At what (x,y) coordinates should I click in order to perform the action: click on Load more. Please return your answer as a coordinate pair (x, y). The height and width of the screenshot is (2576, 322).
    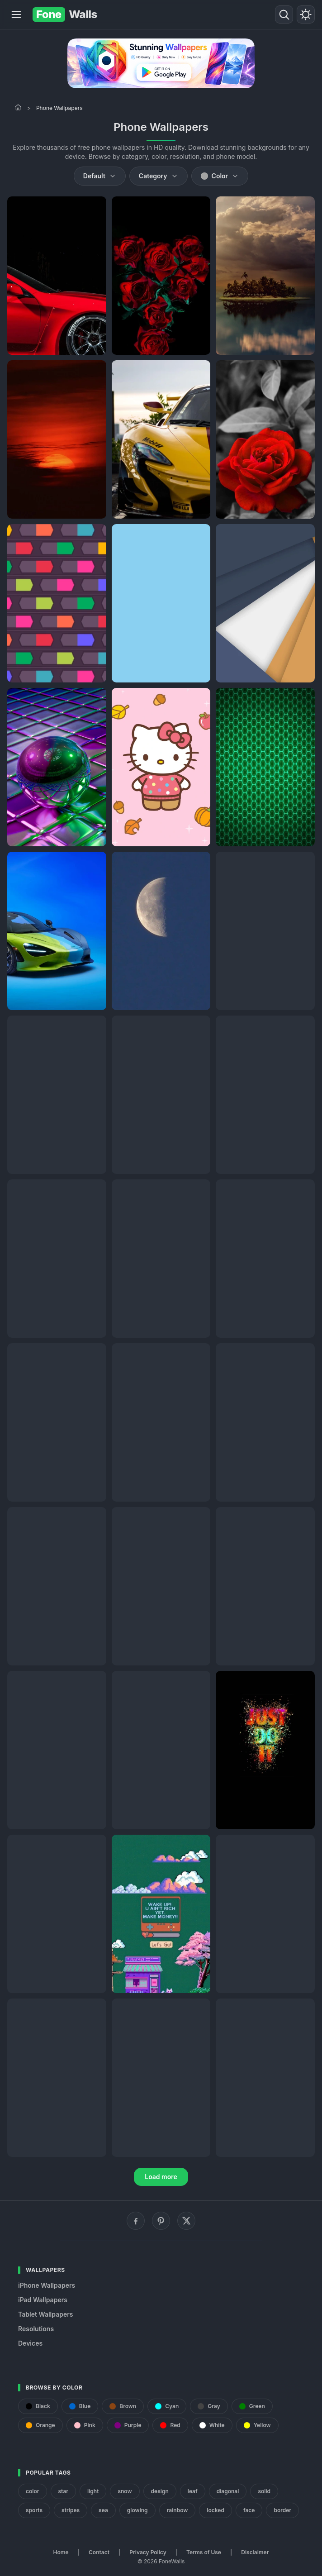
    Looking at the image, I should click on (161, 2176).